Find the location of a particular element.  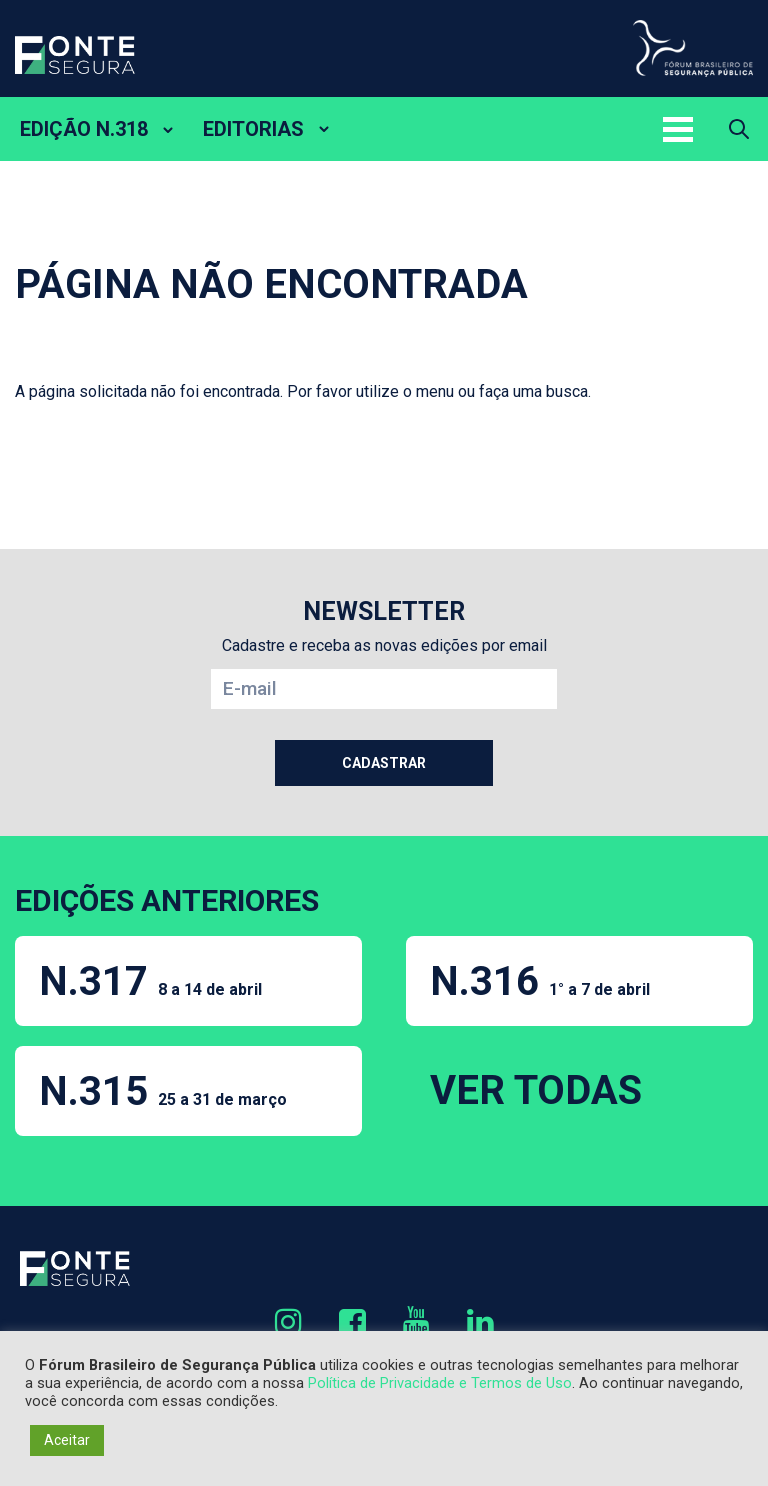

EDIÇÕES ANTERIORES is located at coordinates (167, 900).